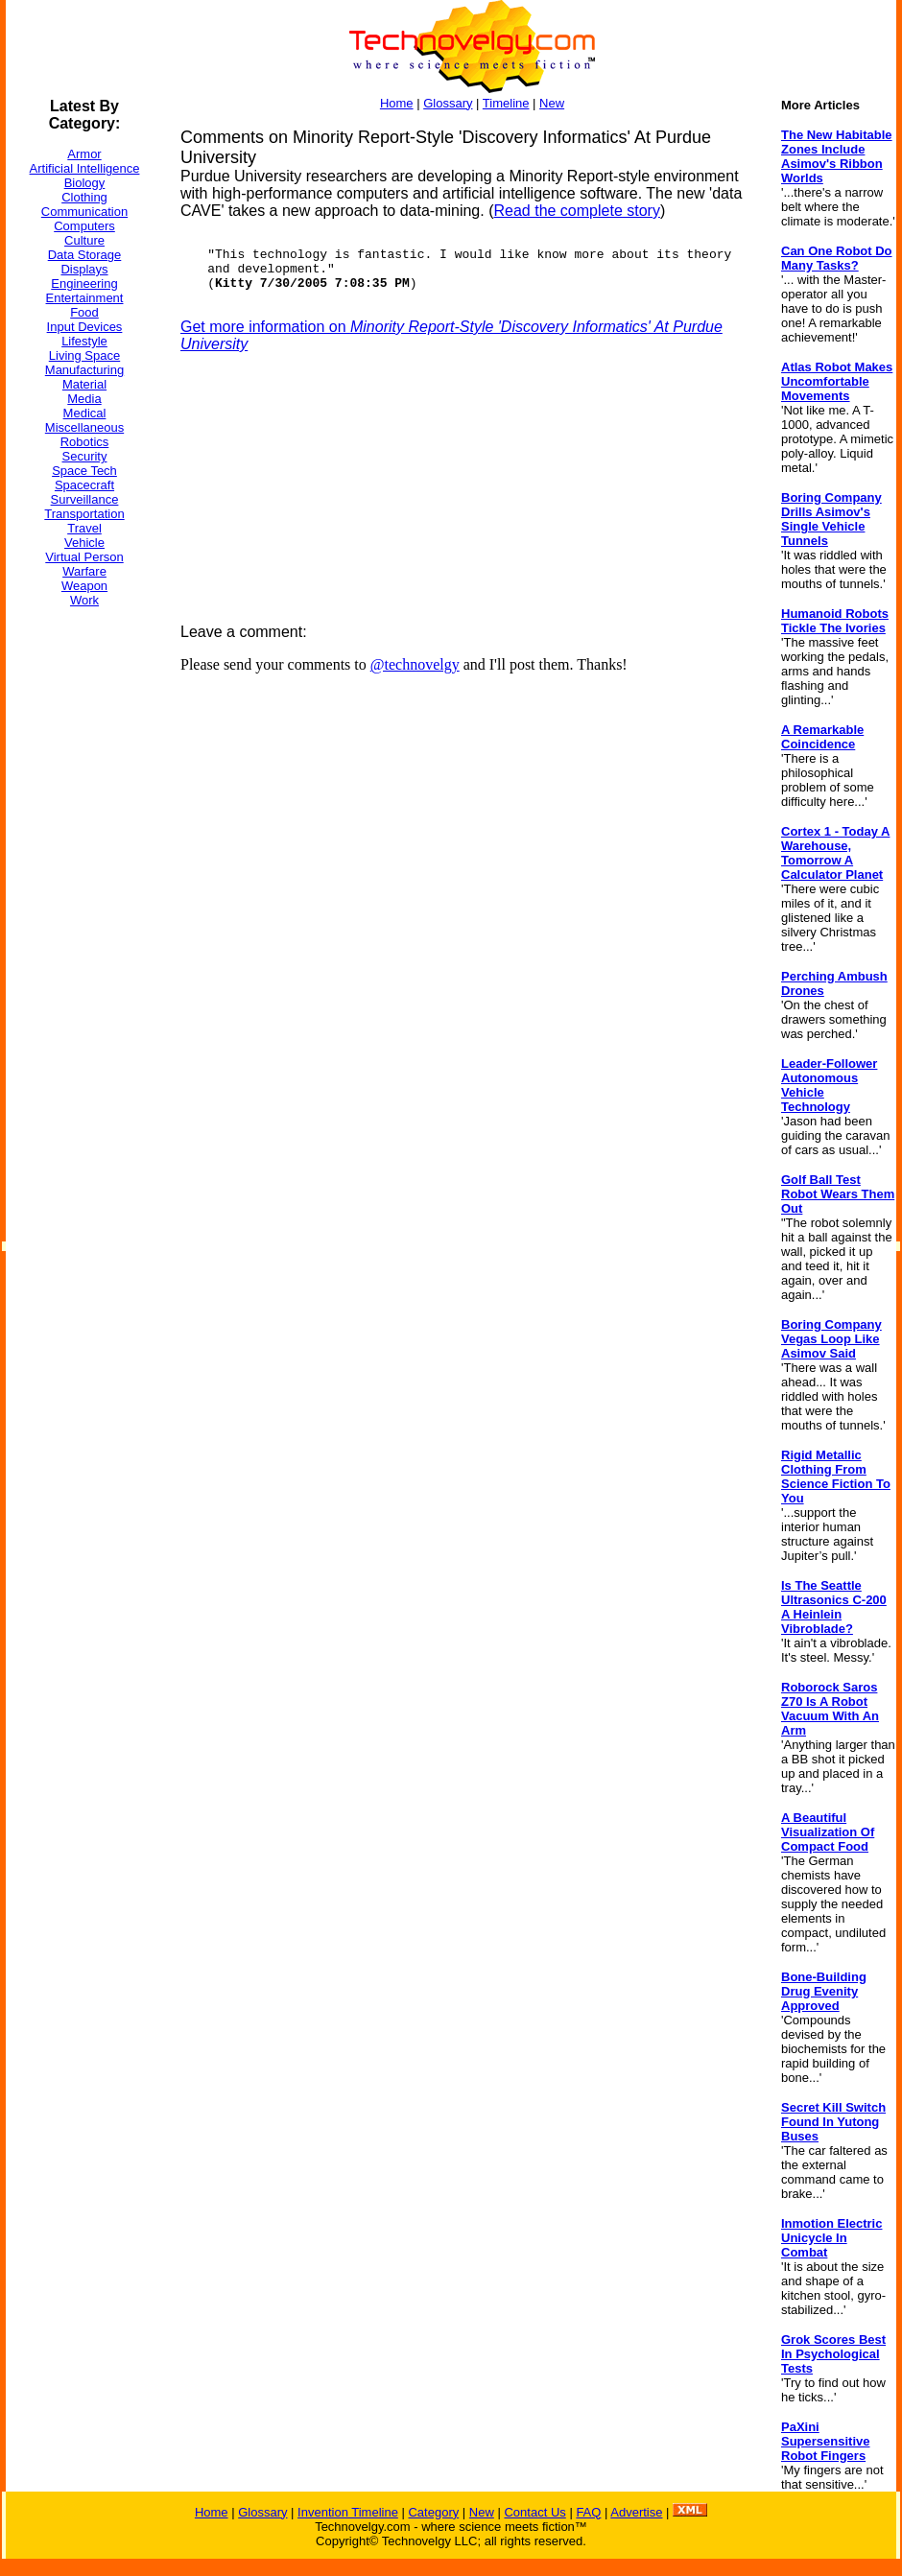 The width and height of the screenshot is (902, 2576). What do you see at coordinates (506, 103) in the screenshot?
I see `Timeline` at bounding box center [506, 103].